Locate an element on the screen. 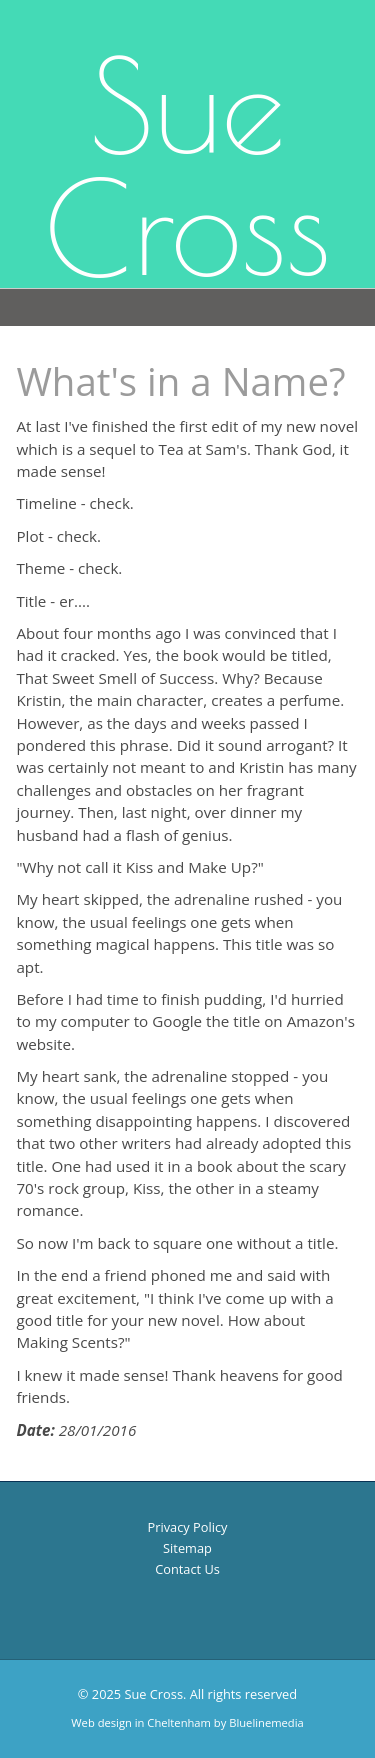  Contact Us is located at coordinates (187, 1569).